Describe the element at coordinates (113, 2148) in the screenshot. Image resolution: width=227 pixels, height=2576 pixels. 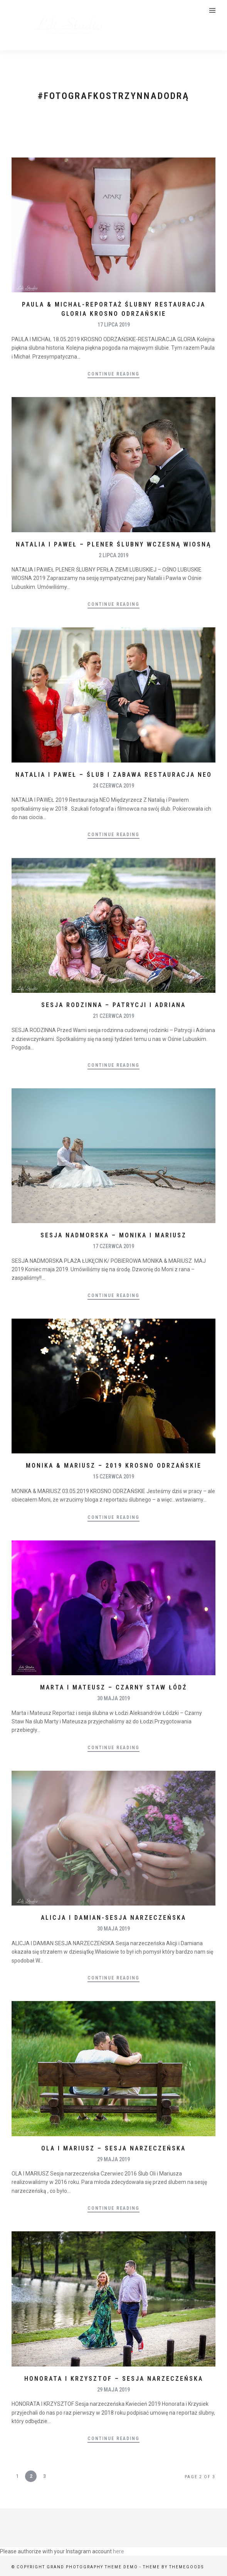
I see `Ola i Mariusz – sesja narzeczeńska` at that location.